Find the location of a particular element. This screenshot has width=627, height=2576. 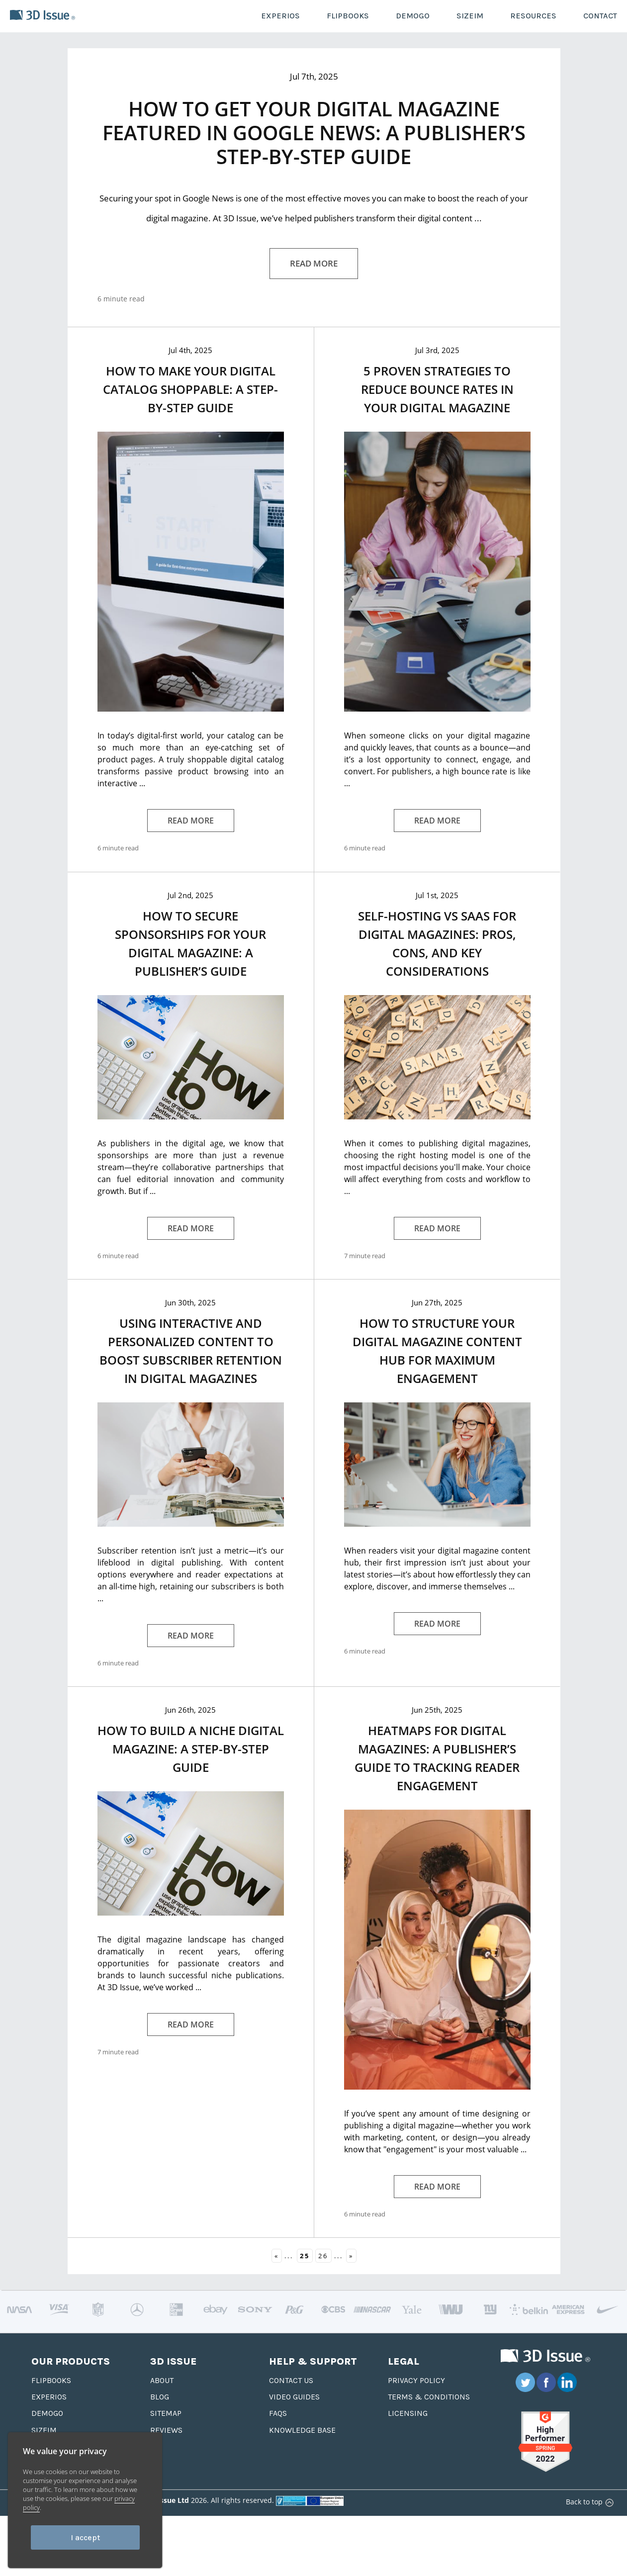

Using Interactive and Personalized Content to Boost Subscriber Retention in Digital Magazines is located at coordinates (190, 1350).